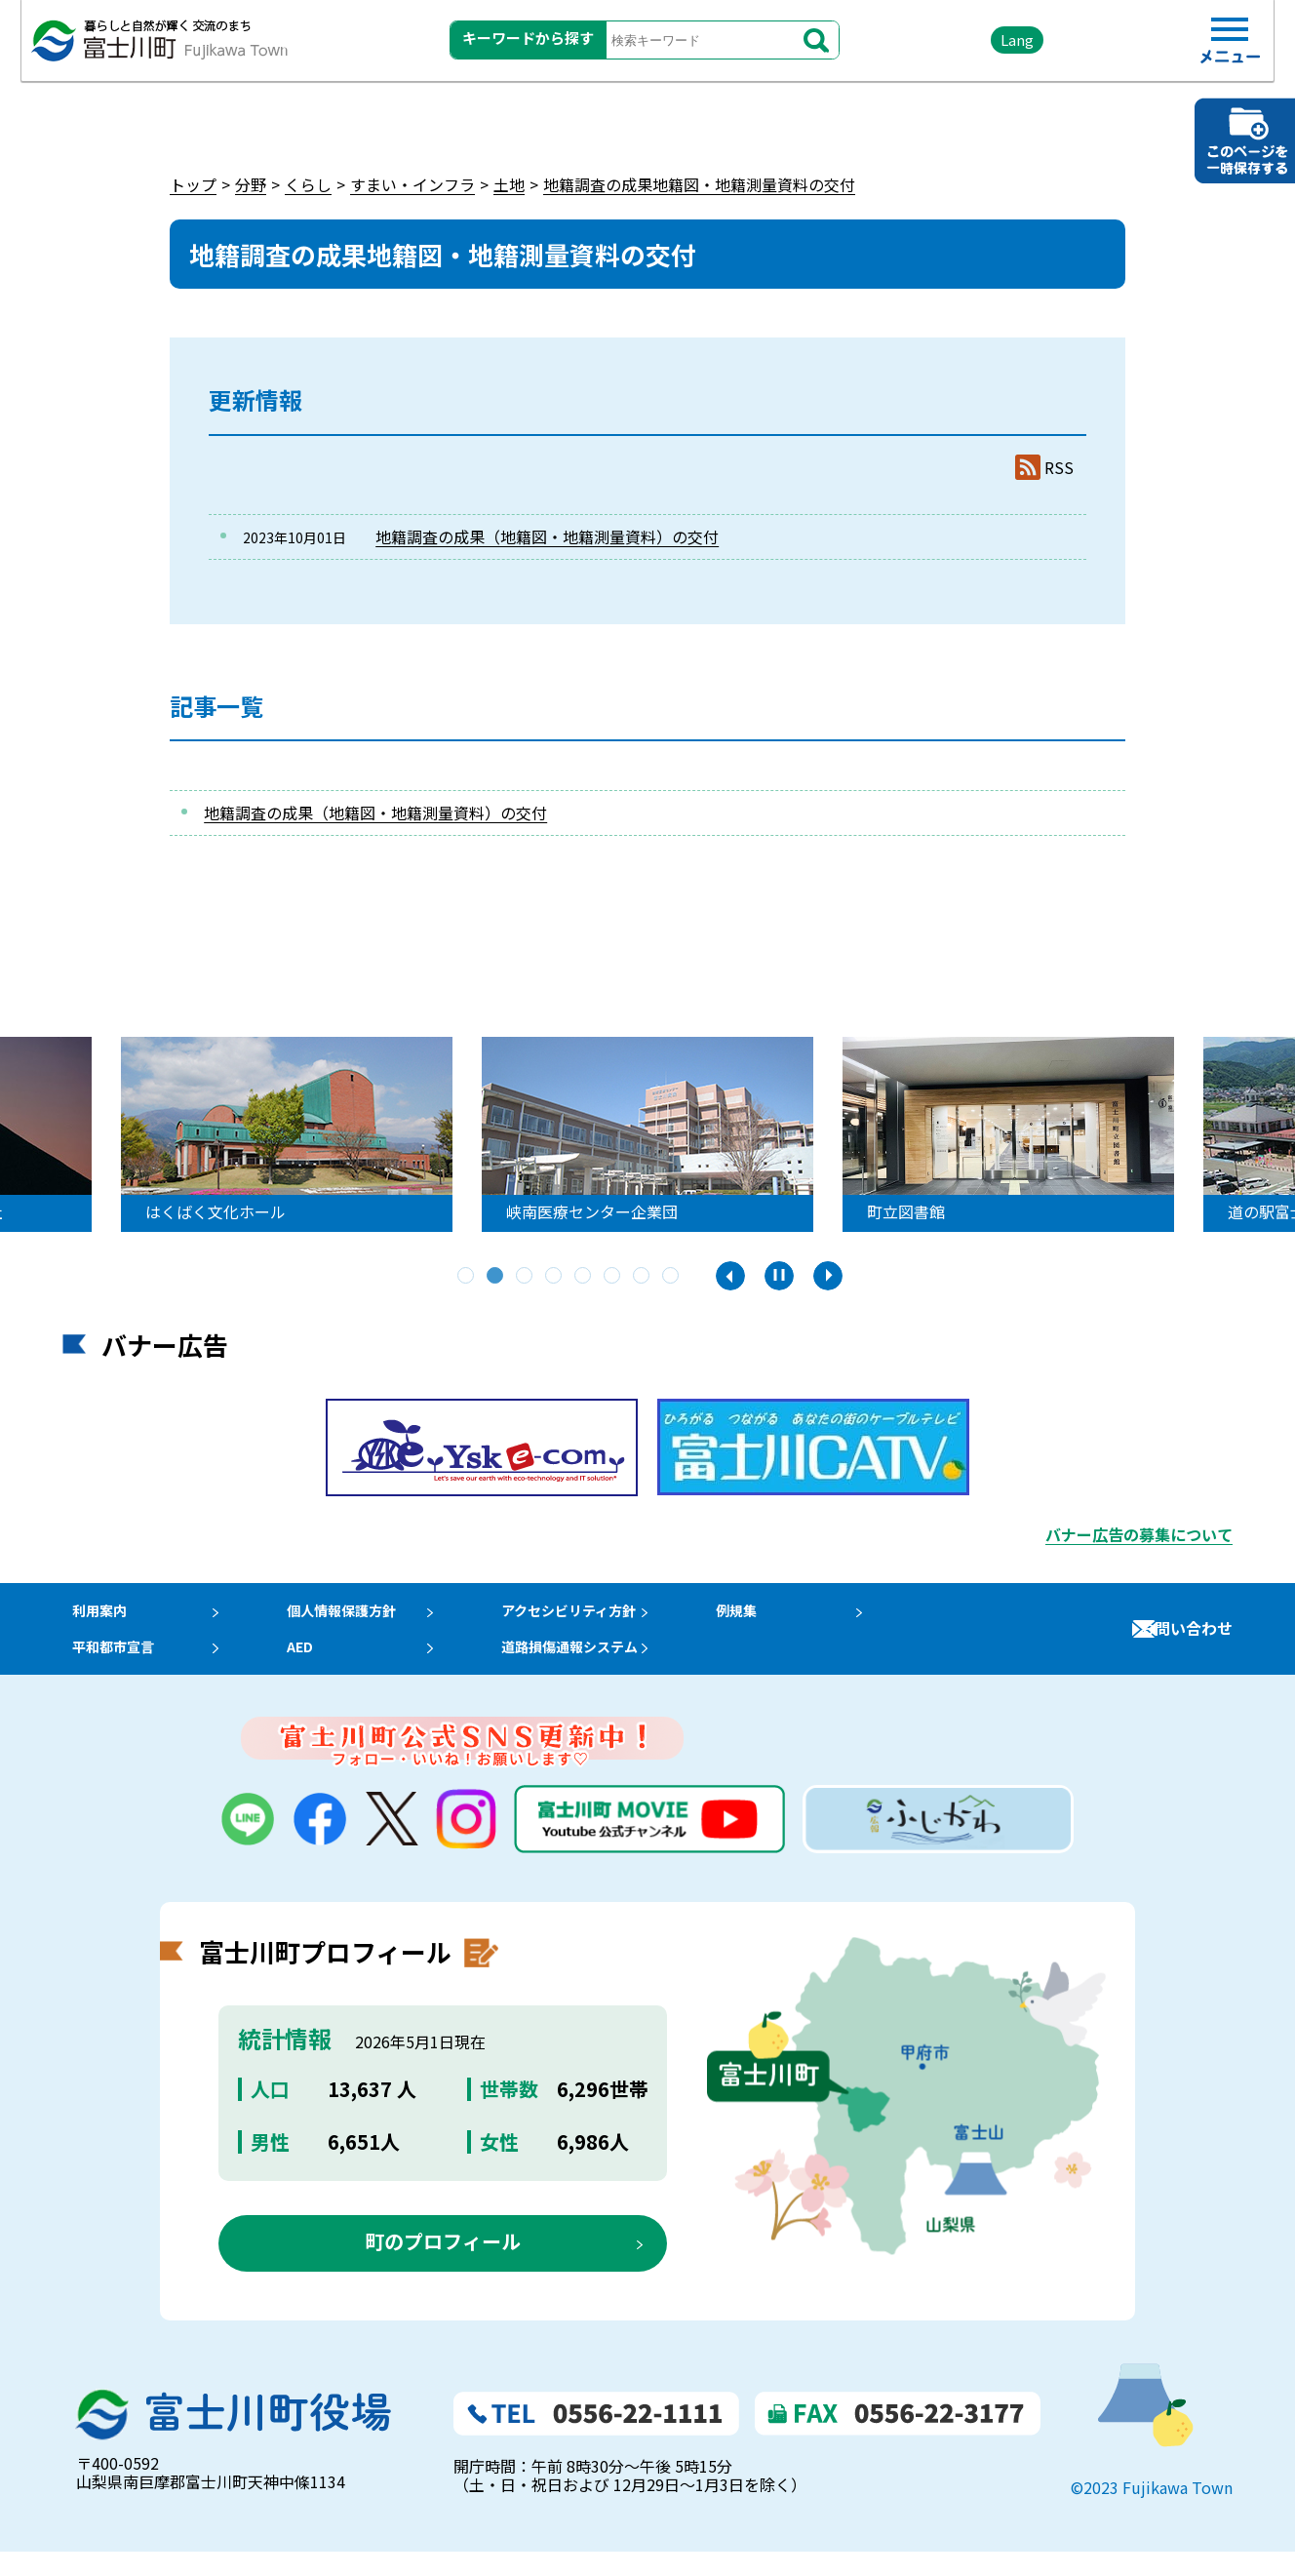 The image size is (1295, 2576). I want to click on ©2023 Fujikawa Town, so click(1152, 2511).